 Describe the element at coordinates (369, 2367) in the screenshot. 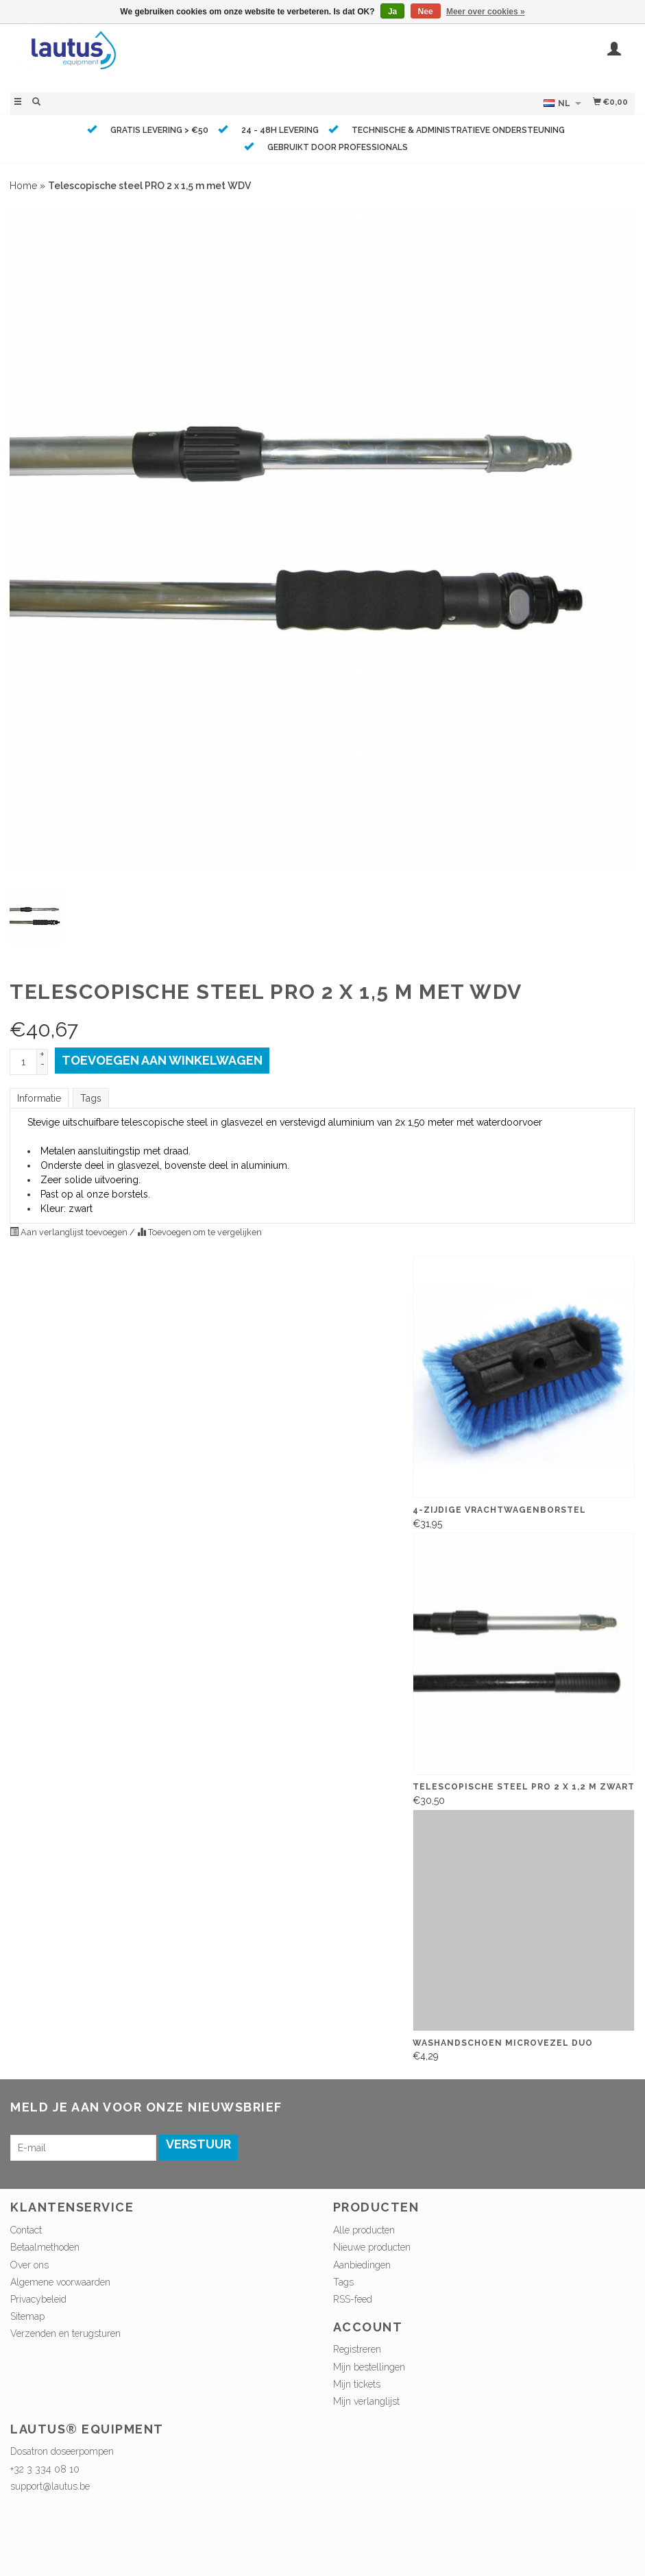

I see `Mijn bestellingen` at that location.